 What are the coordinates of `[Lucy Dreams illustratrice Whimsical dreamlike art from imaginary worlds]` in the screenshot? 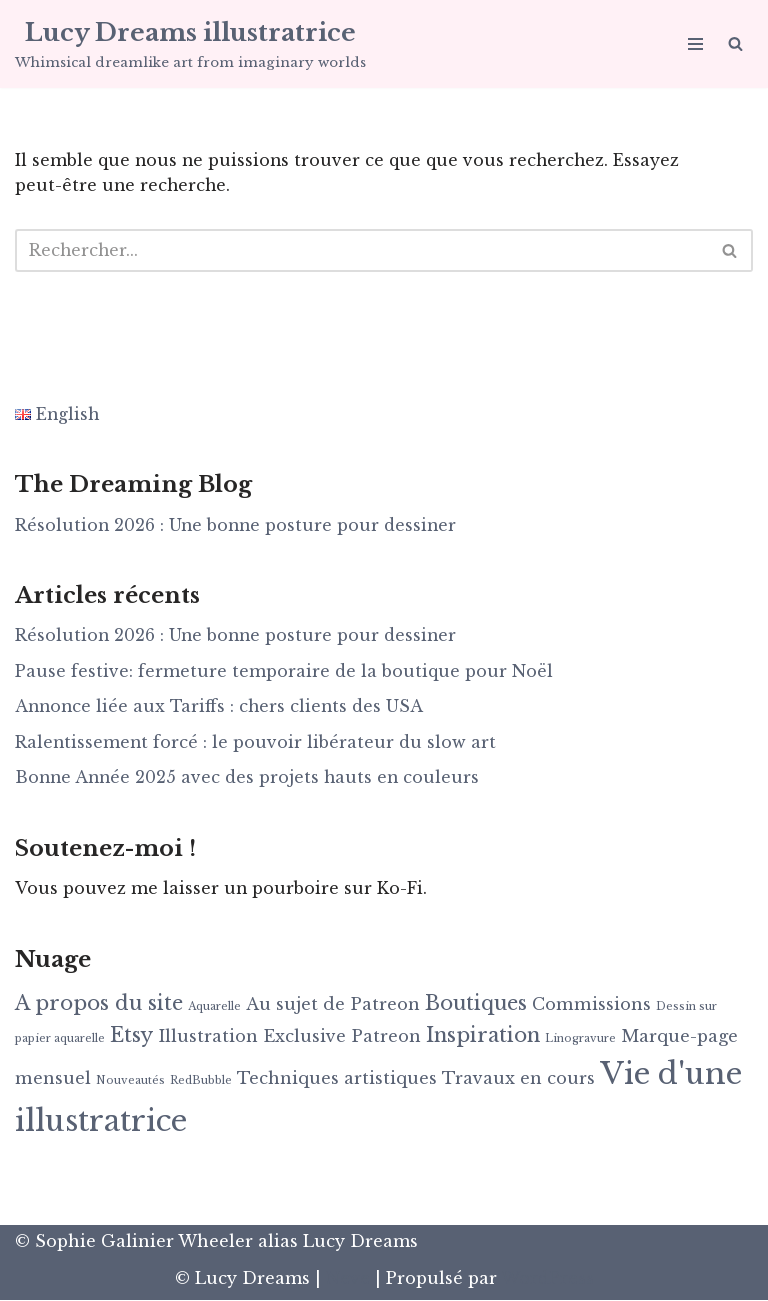 It's located at (190, 44).